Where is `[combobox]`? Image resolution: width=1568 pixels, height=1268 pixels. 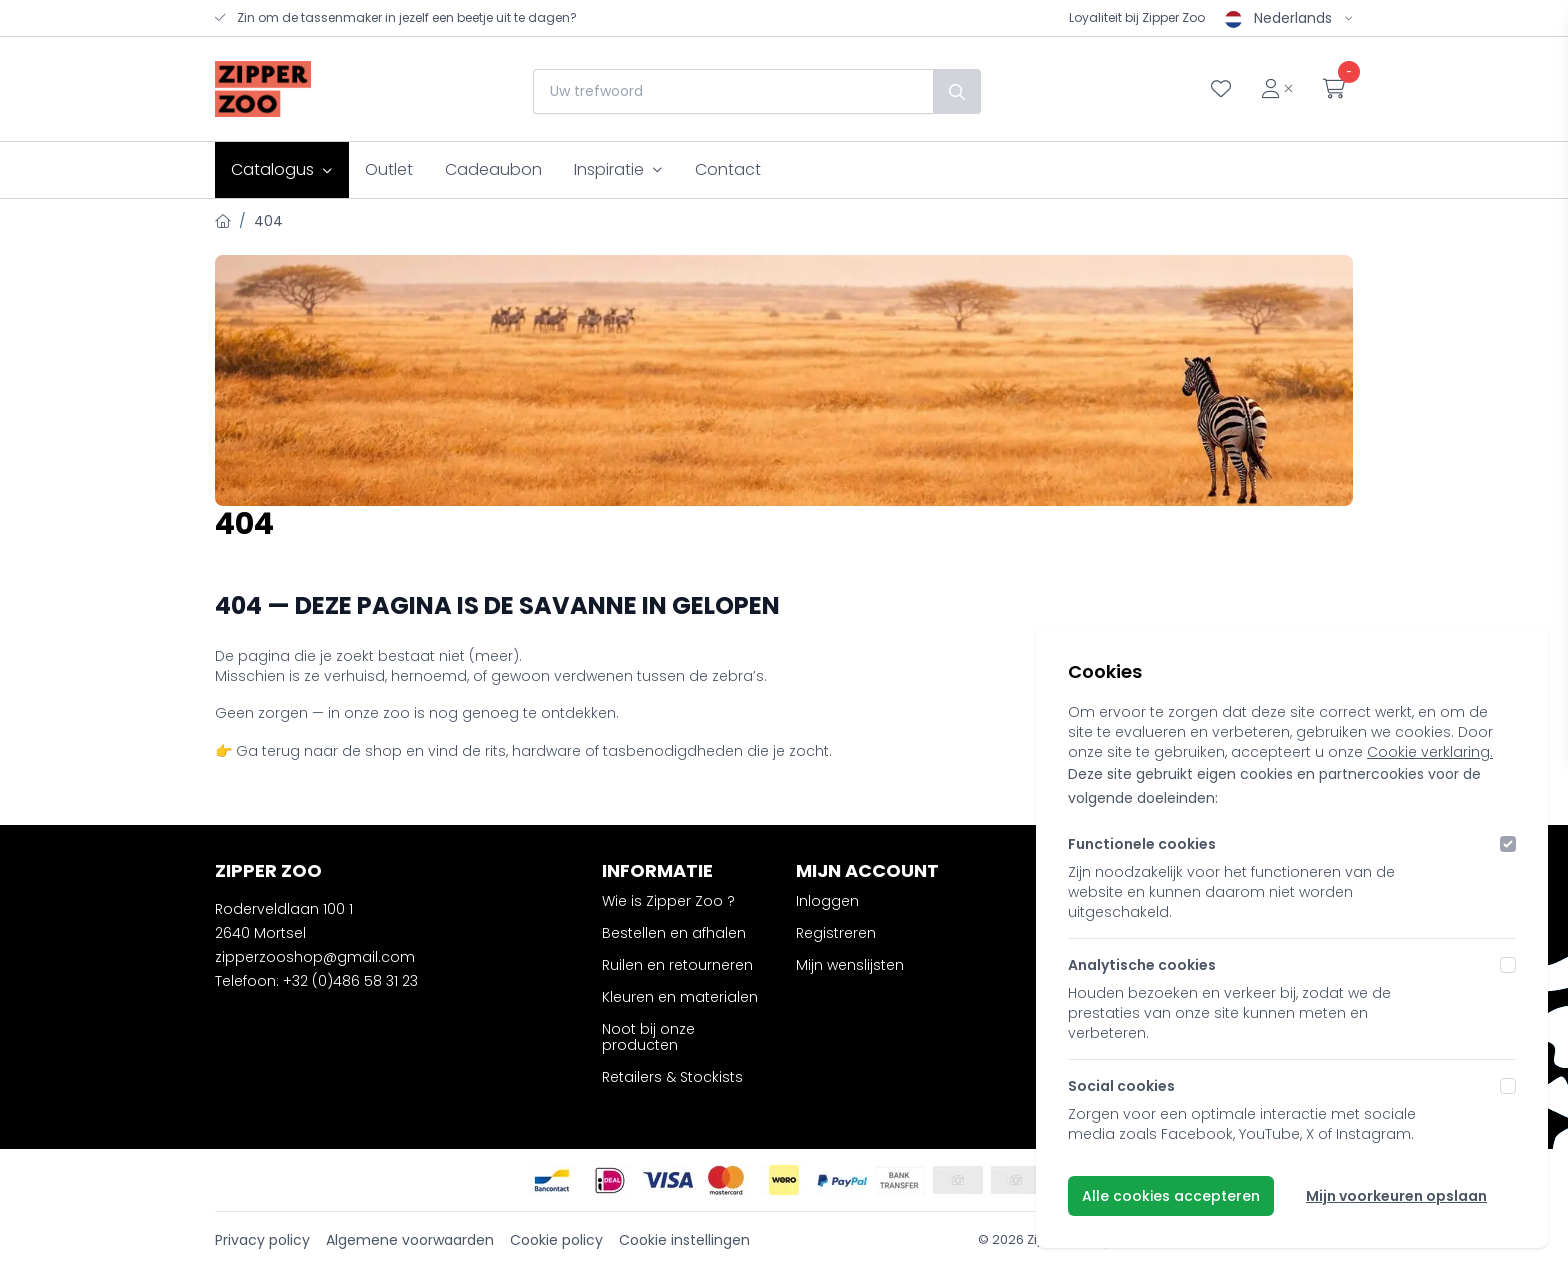
[combobox] is located at coordinates (728, 91).